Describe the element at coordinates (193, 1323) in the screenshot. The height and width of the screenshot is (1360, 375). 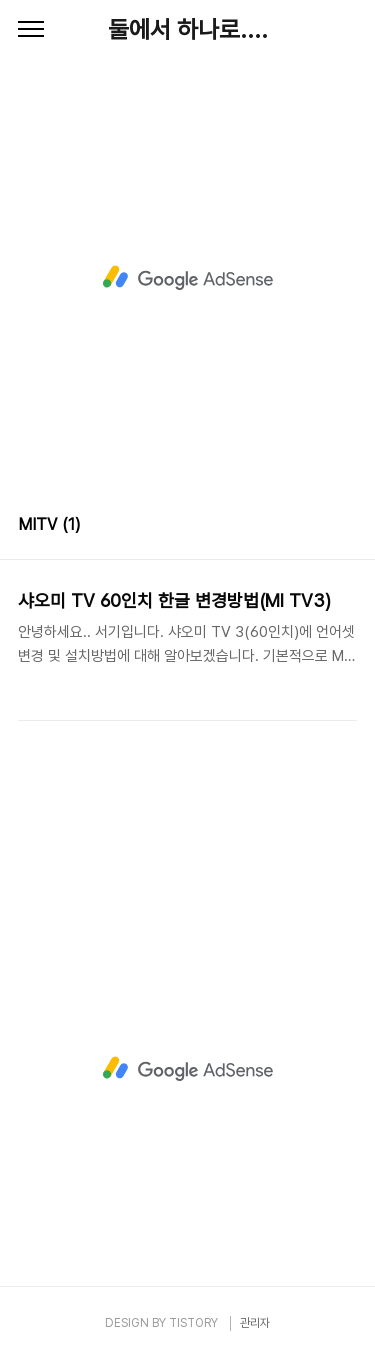
I see `TISTORY` at that location.